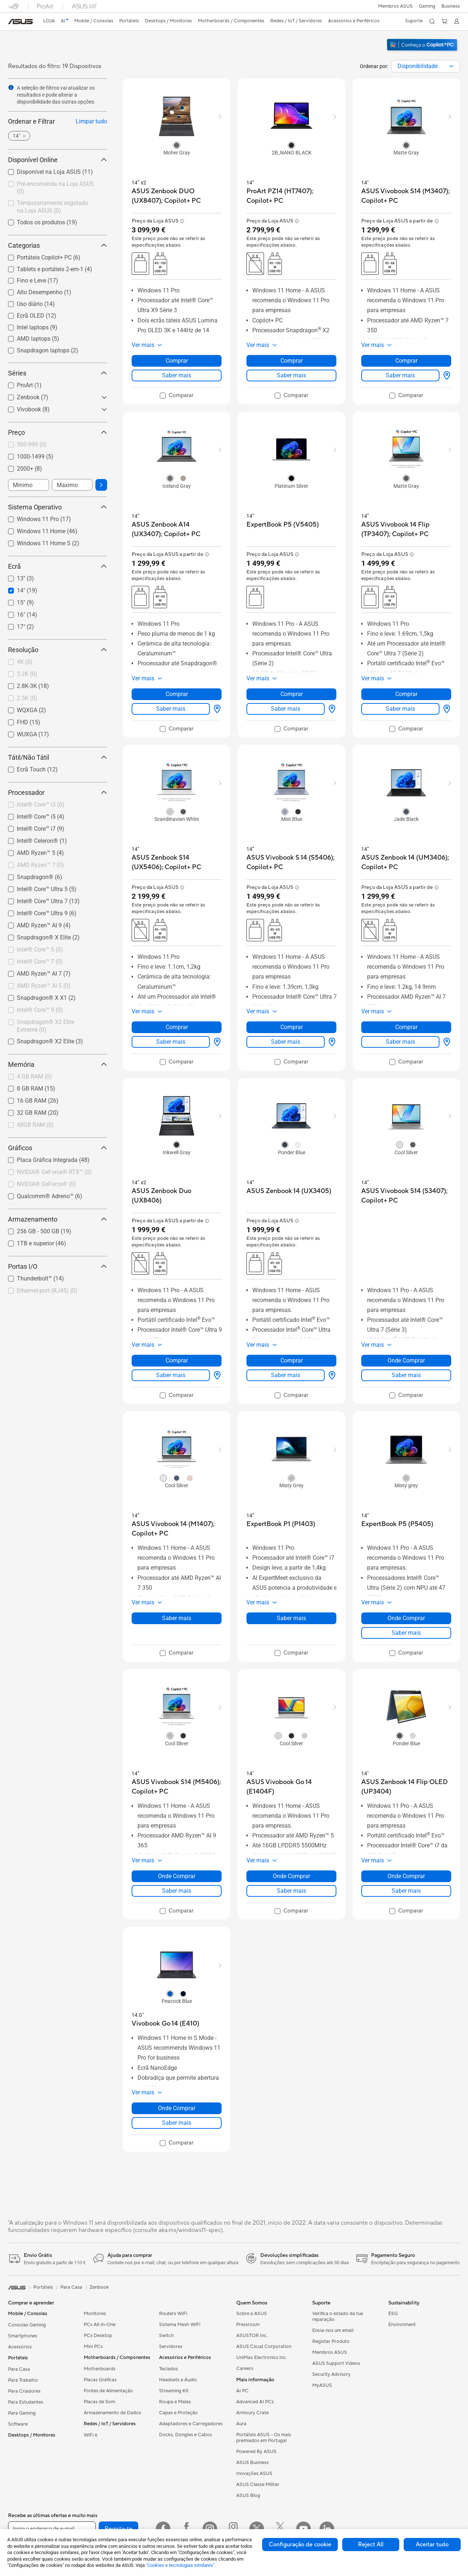 The height and width of the screenshot is (2576, 468). What do you see at coordinates (291, 1360) in the screenshot?
I see `Comprar [Comprar about ASUS Zenbook 14 (UX3405)]` at bounding box center [291, 1360].